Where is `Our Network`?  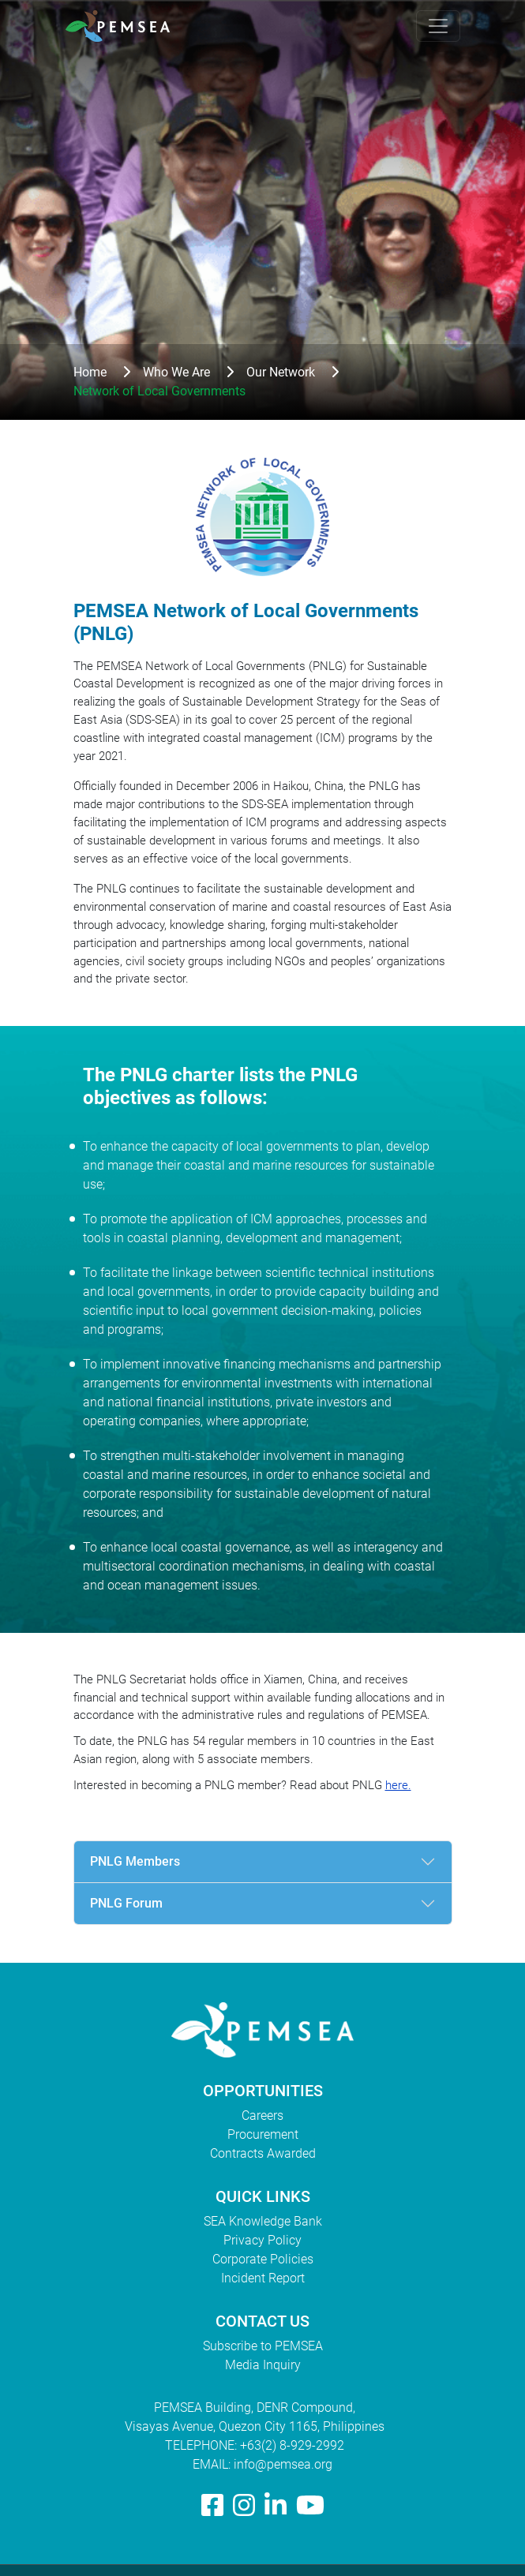
Our Network is located at coordinates (280, 372).